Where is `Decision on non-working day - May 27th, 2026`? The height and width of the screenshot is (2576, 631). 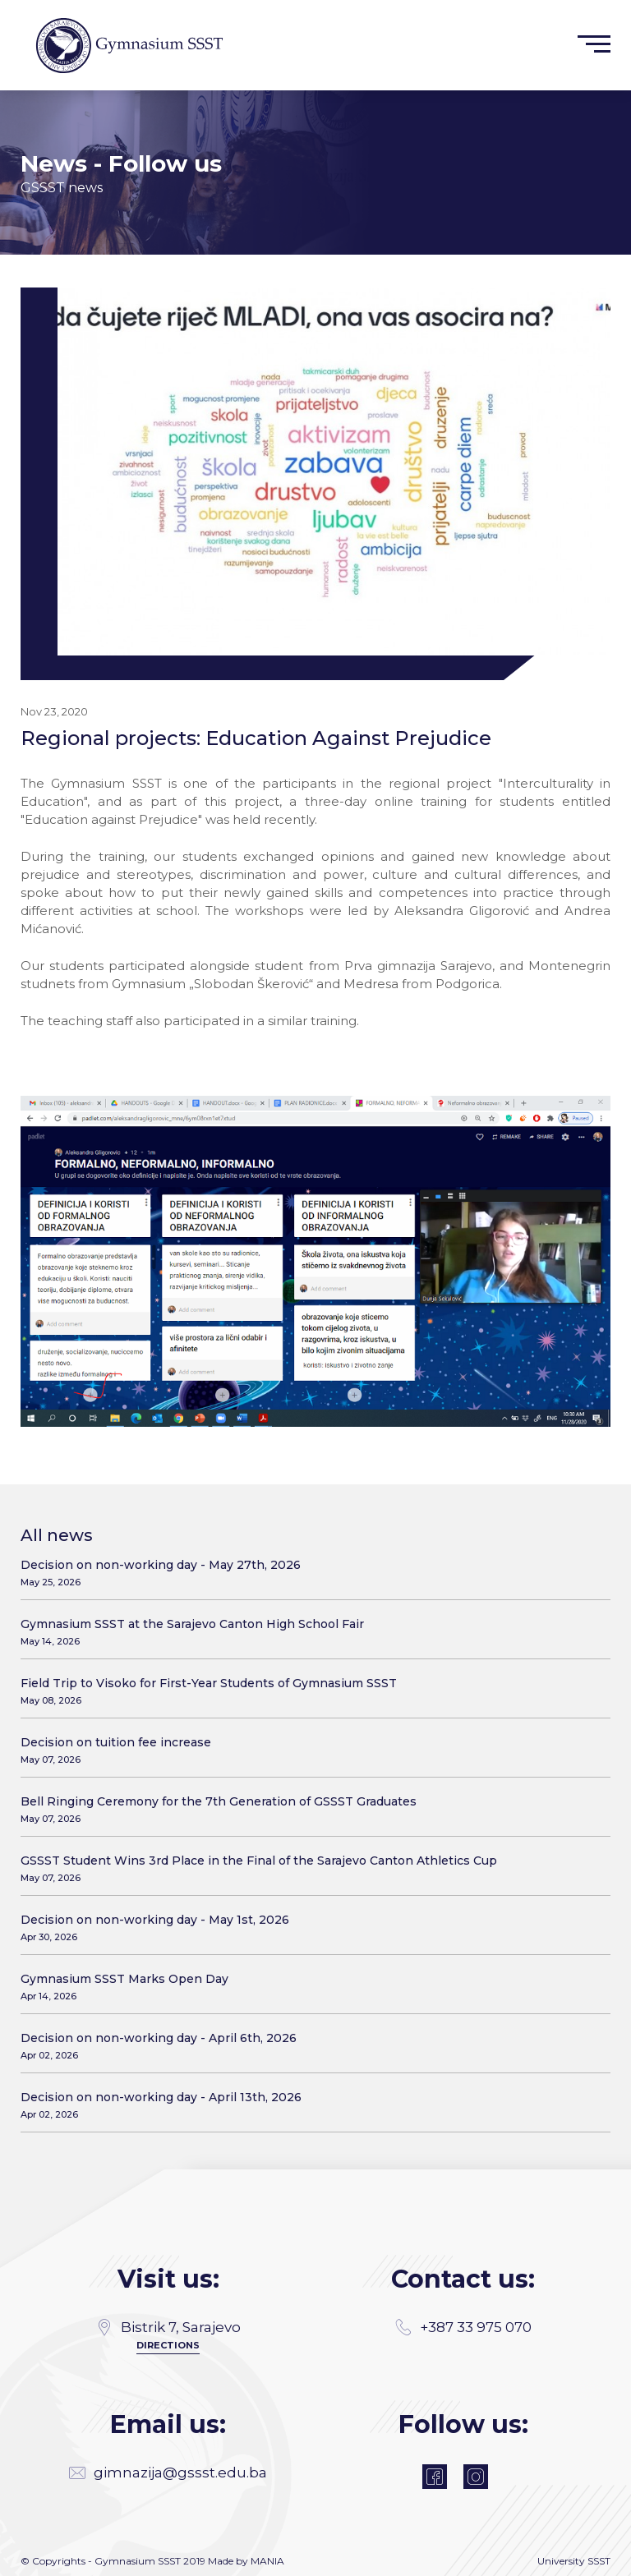 Decision on non-working day - May 27th, 2026 is located at coordinates (309, 1572).